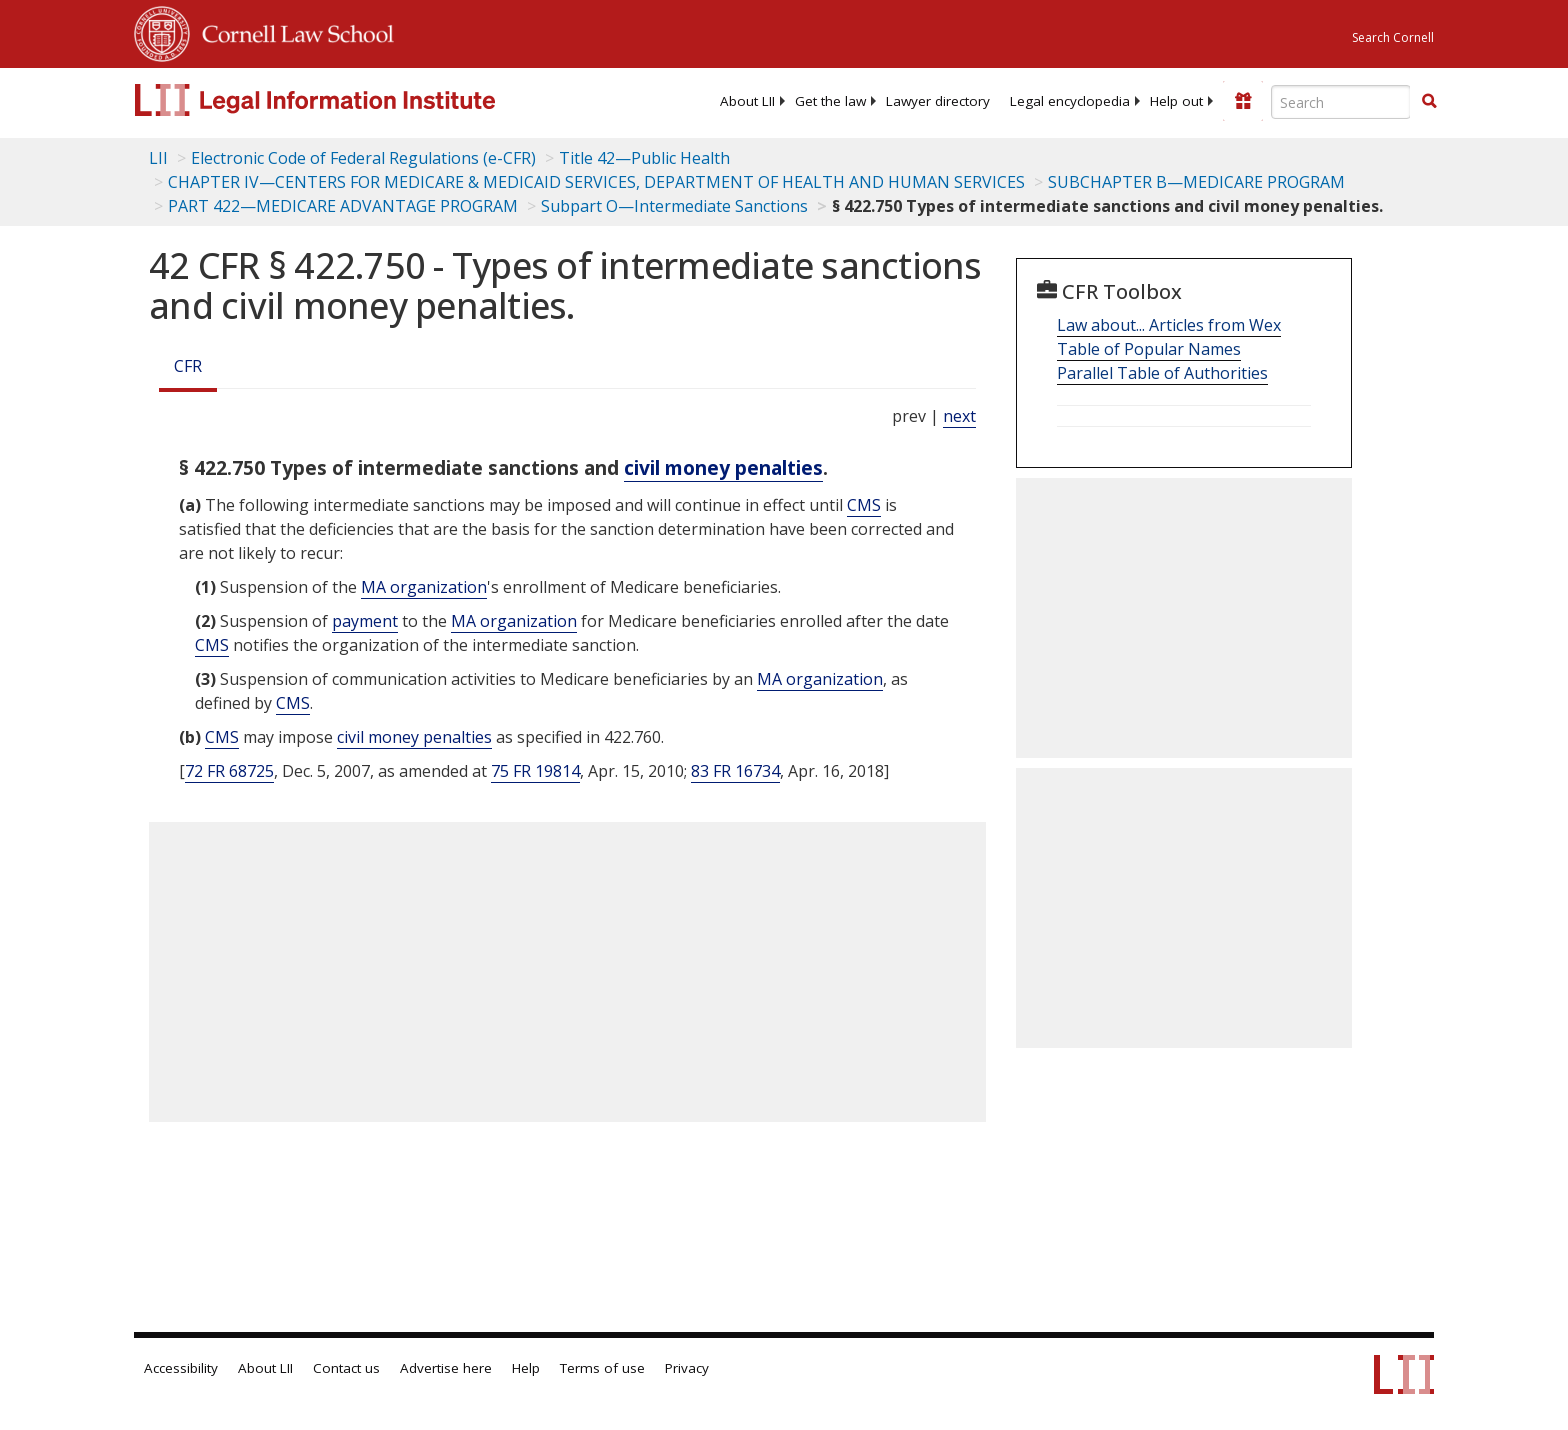  Describe the element at coordinates (1341, 102) in the screenshot. I see `[Enter search terms text box]` at that location.